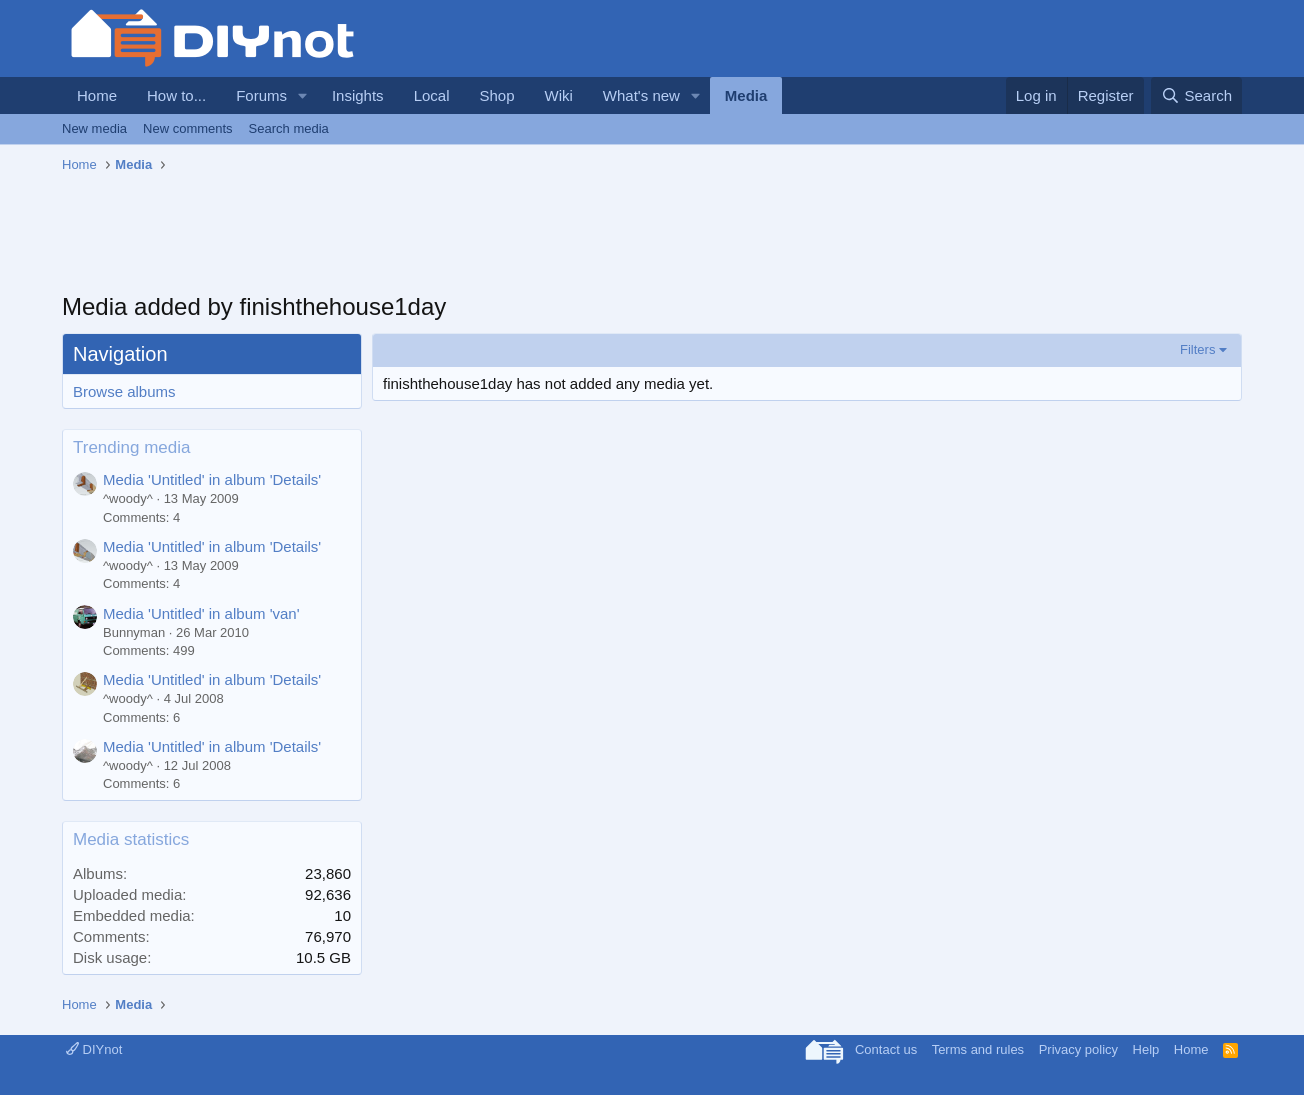 This screenshot has width=1304, height=1095. What do you see at coordinates (94, 1049) in the screenshot?
I see `DIYnot` at bounding box center [94, 1049].